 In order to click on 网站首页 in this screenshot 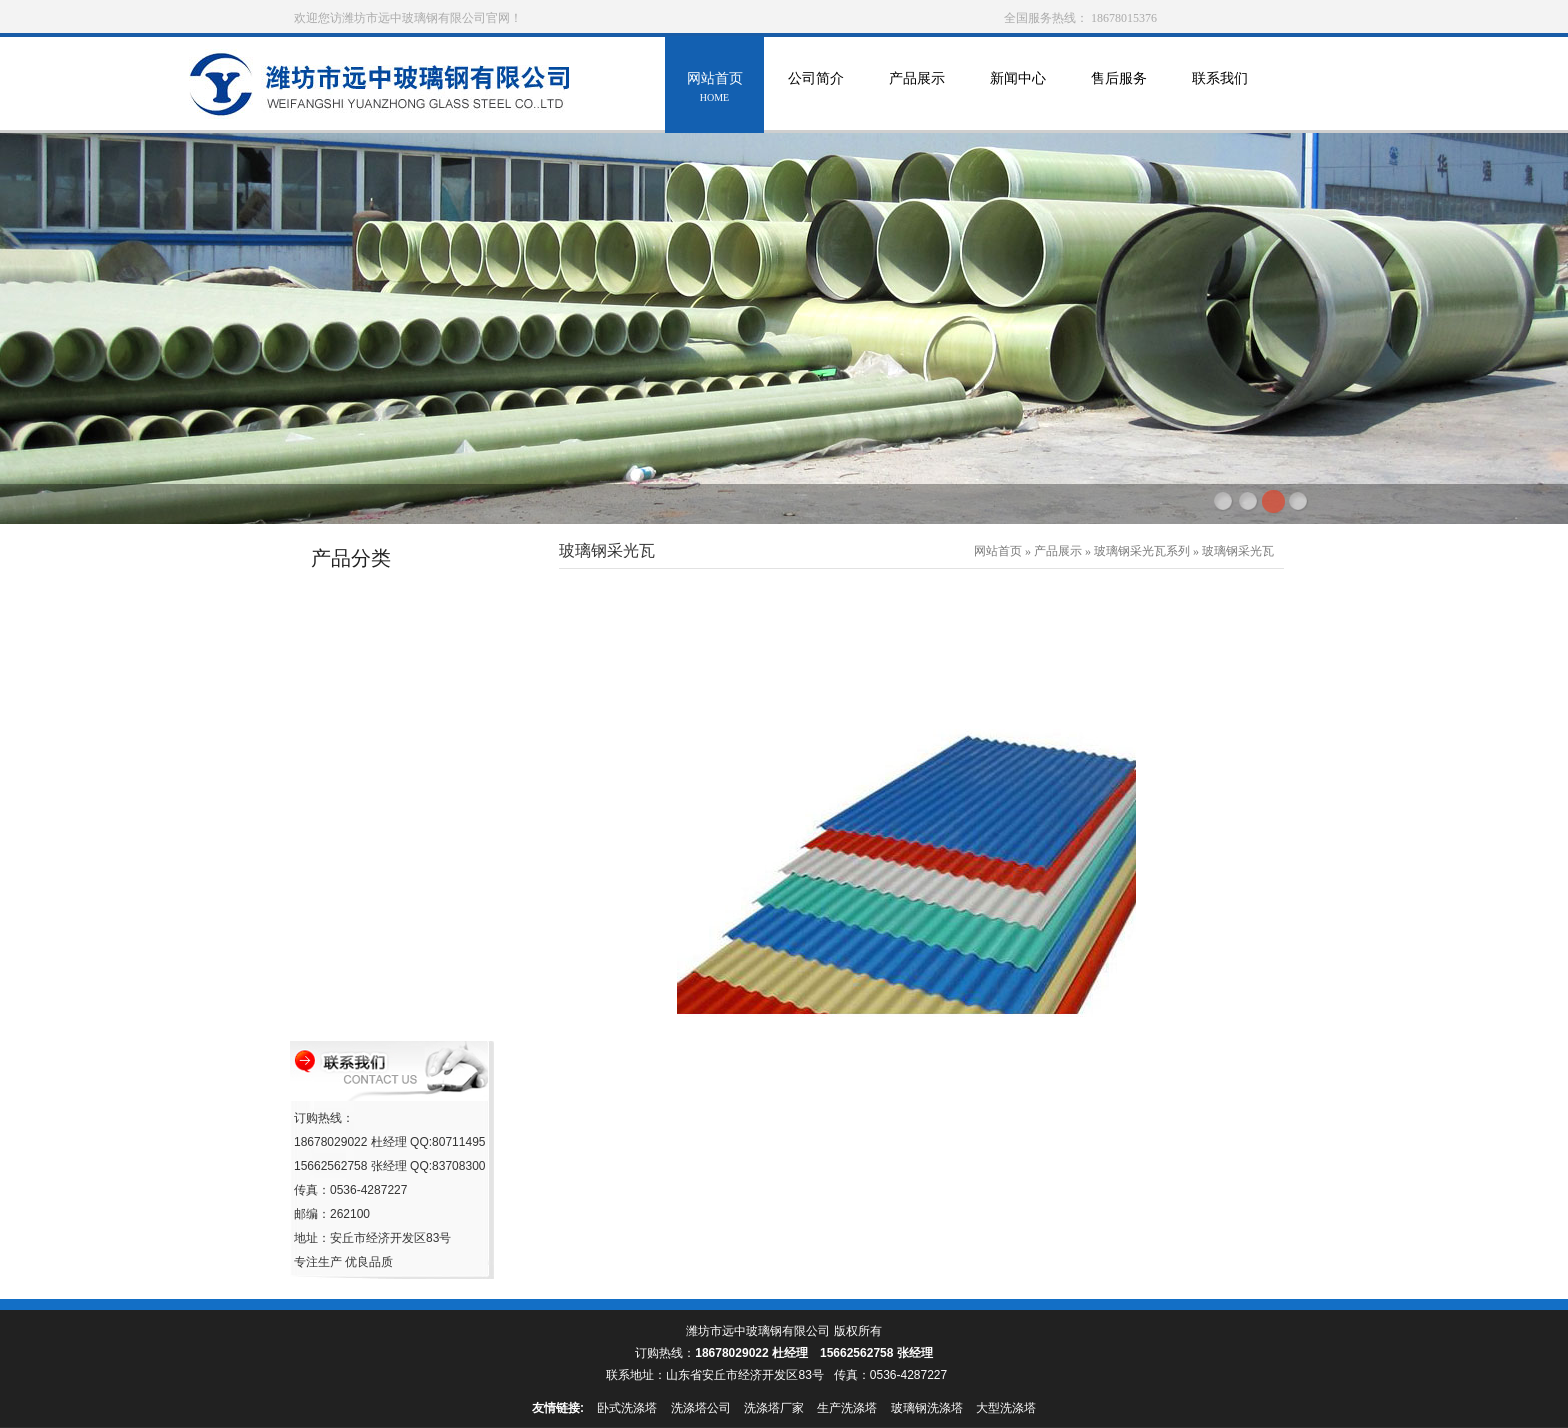, I will do `click(714, 89)`.